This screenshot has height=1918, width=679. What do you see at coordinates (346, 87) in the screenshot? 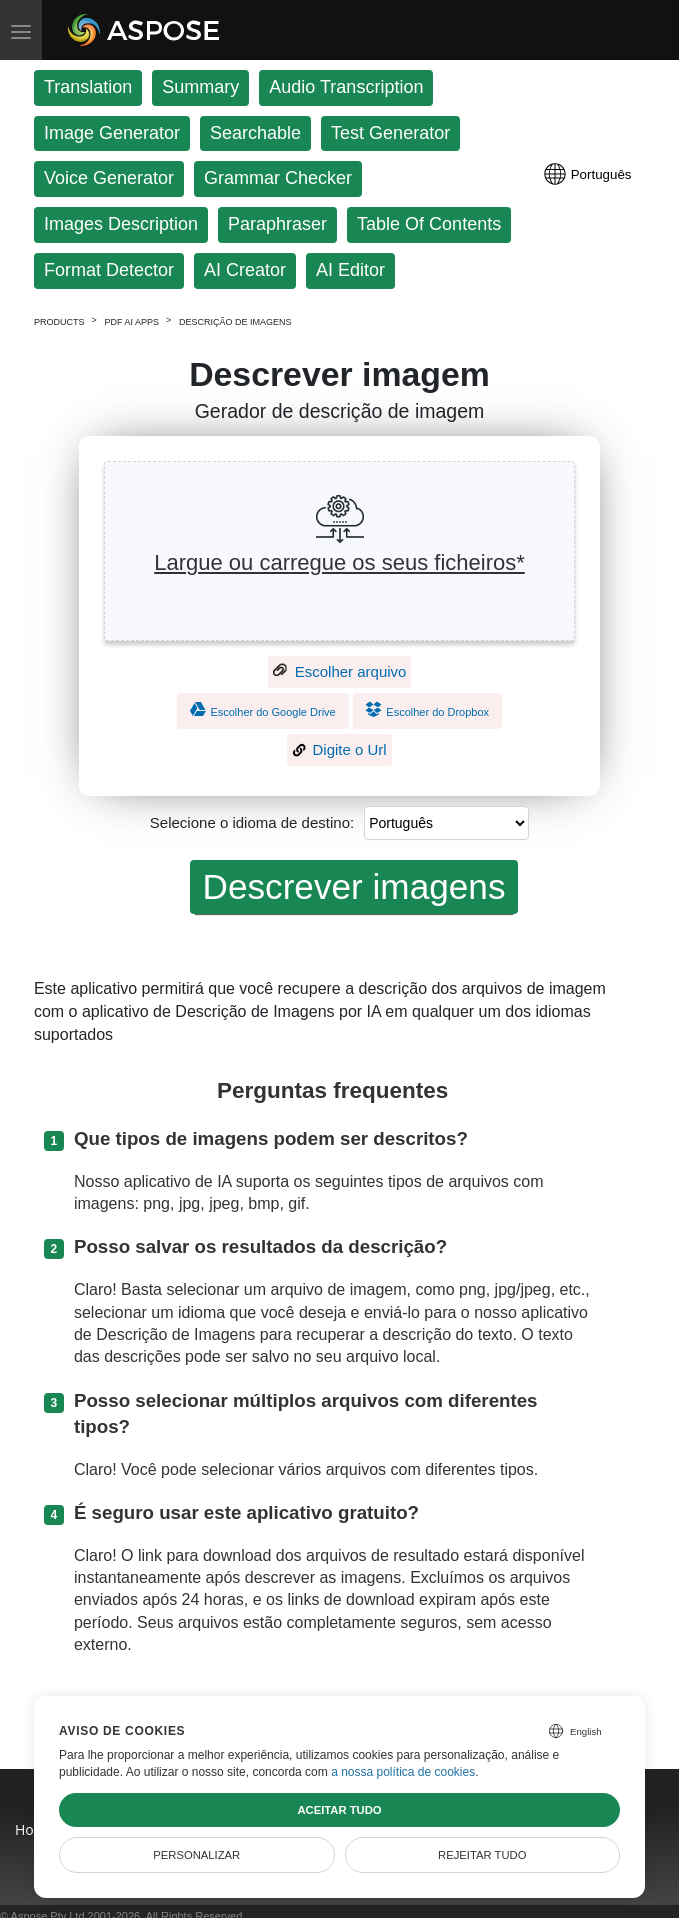
I see `Audio Transcription` at bounding box center [346, 87].